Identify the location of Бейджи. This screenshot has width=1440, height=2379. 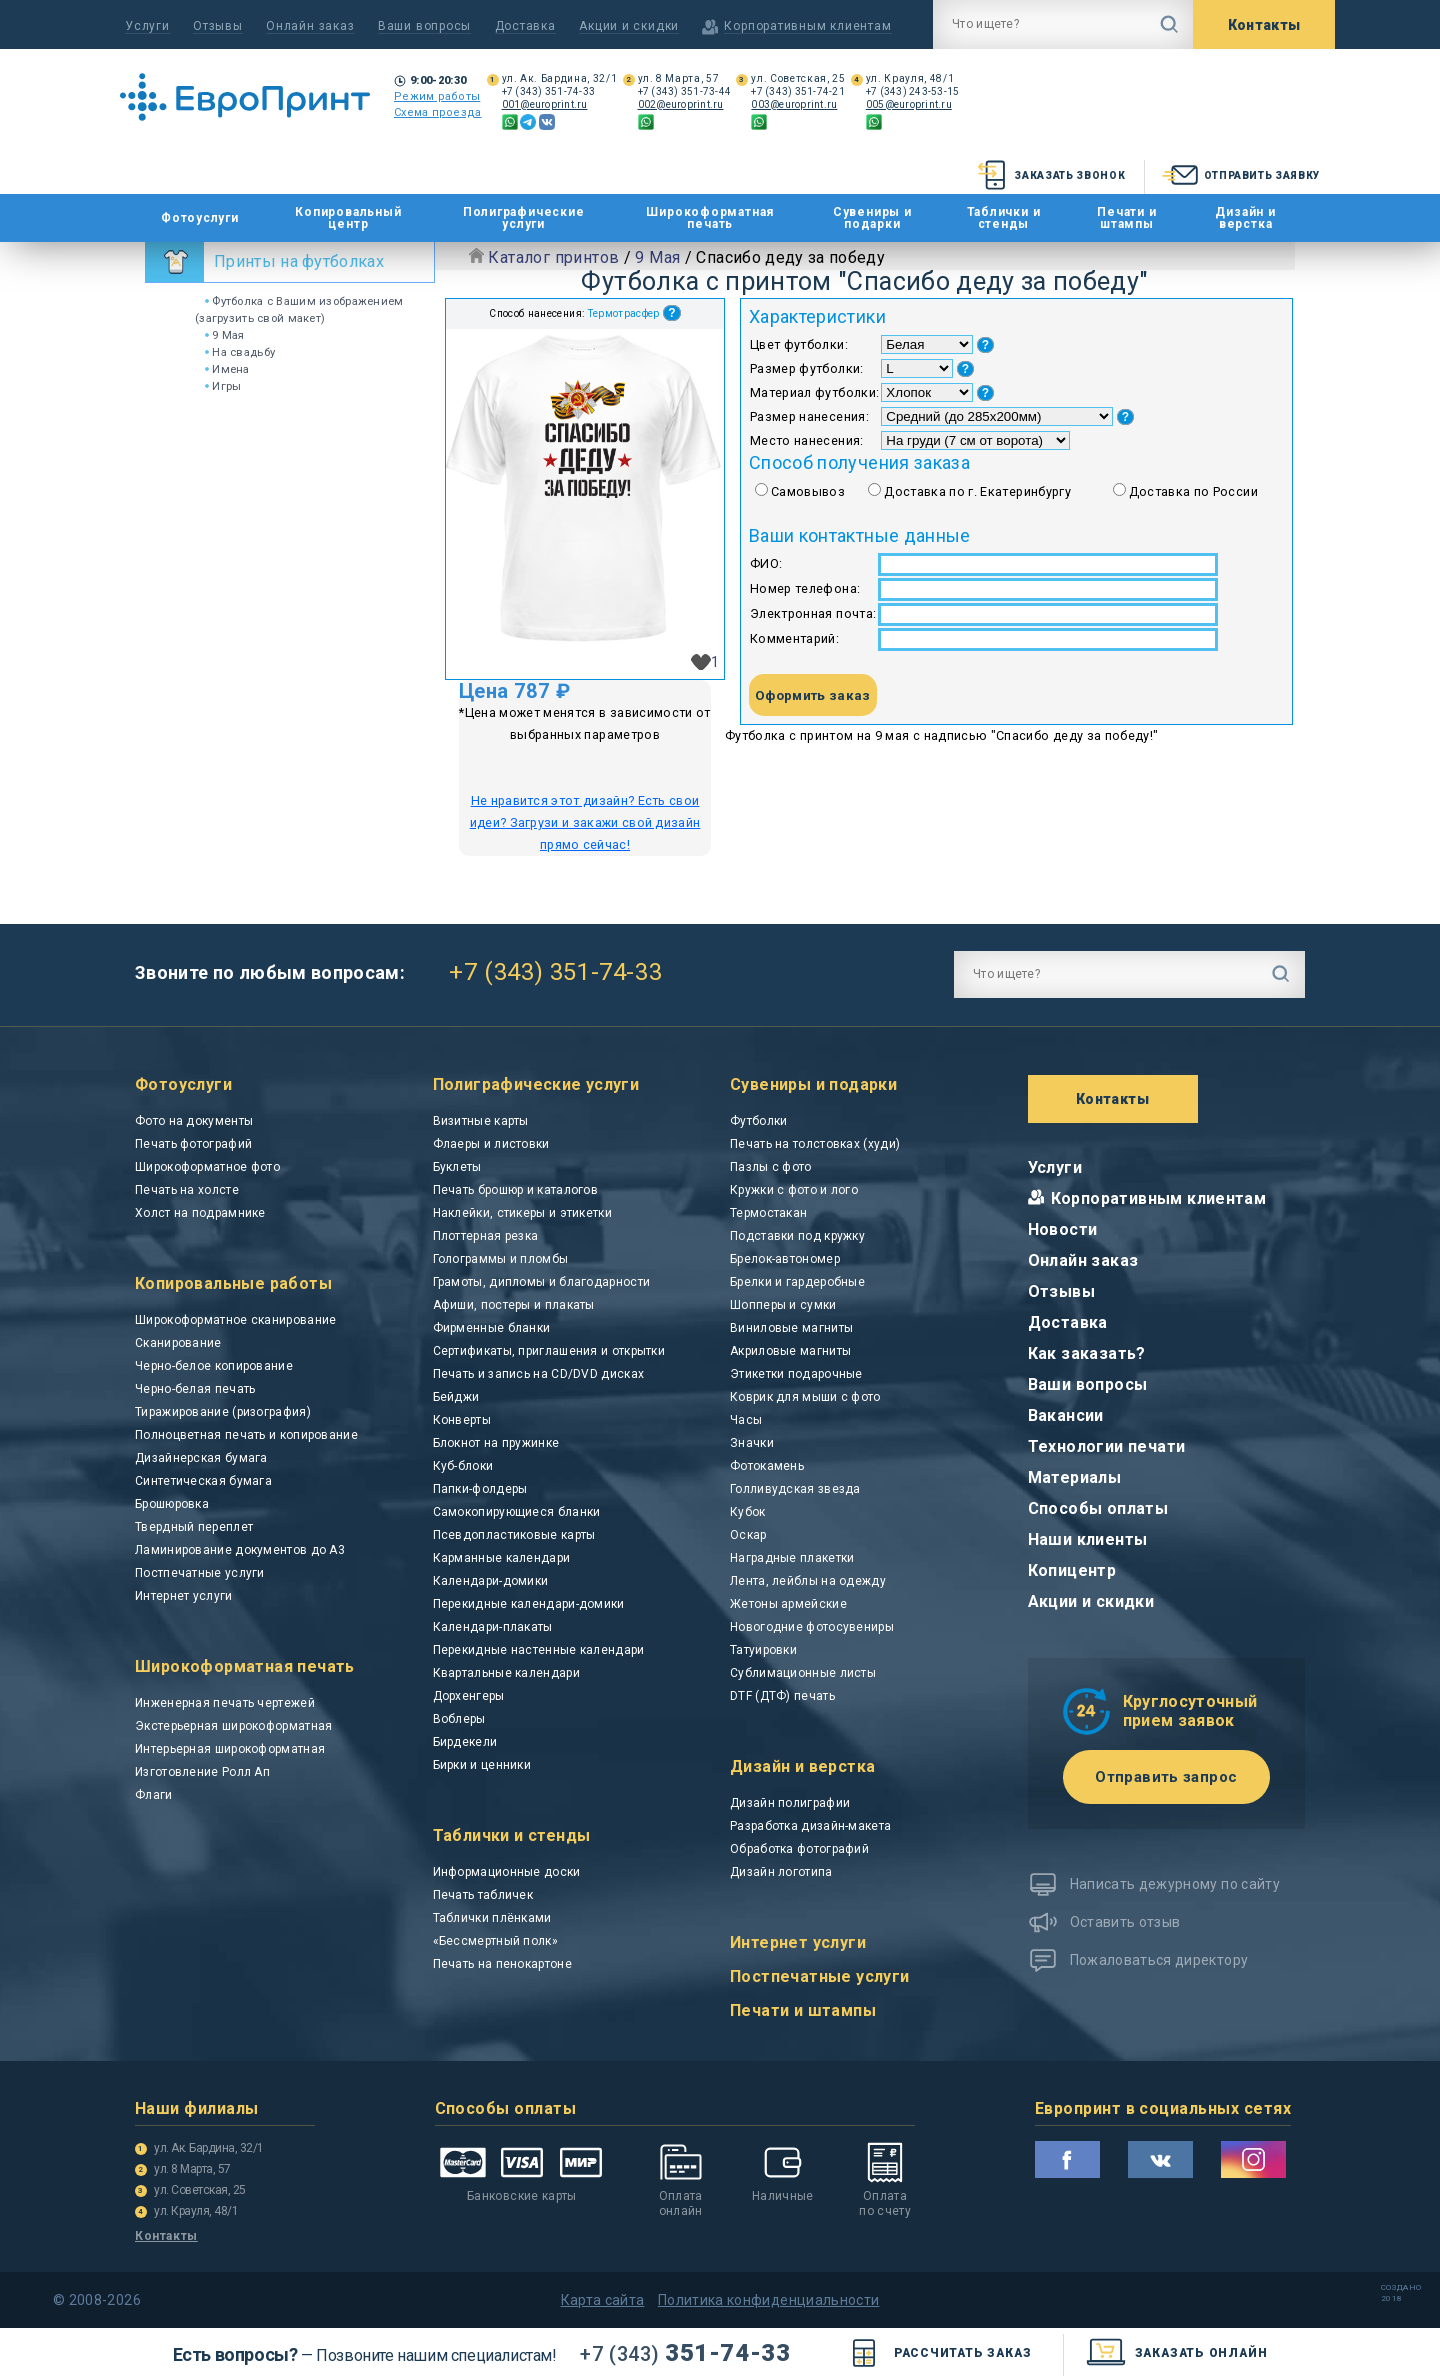
(456, 1397).